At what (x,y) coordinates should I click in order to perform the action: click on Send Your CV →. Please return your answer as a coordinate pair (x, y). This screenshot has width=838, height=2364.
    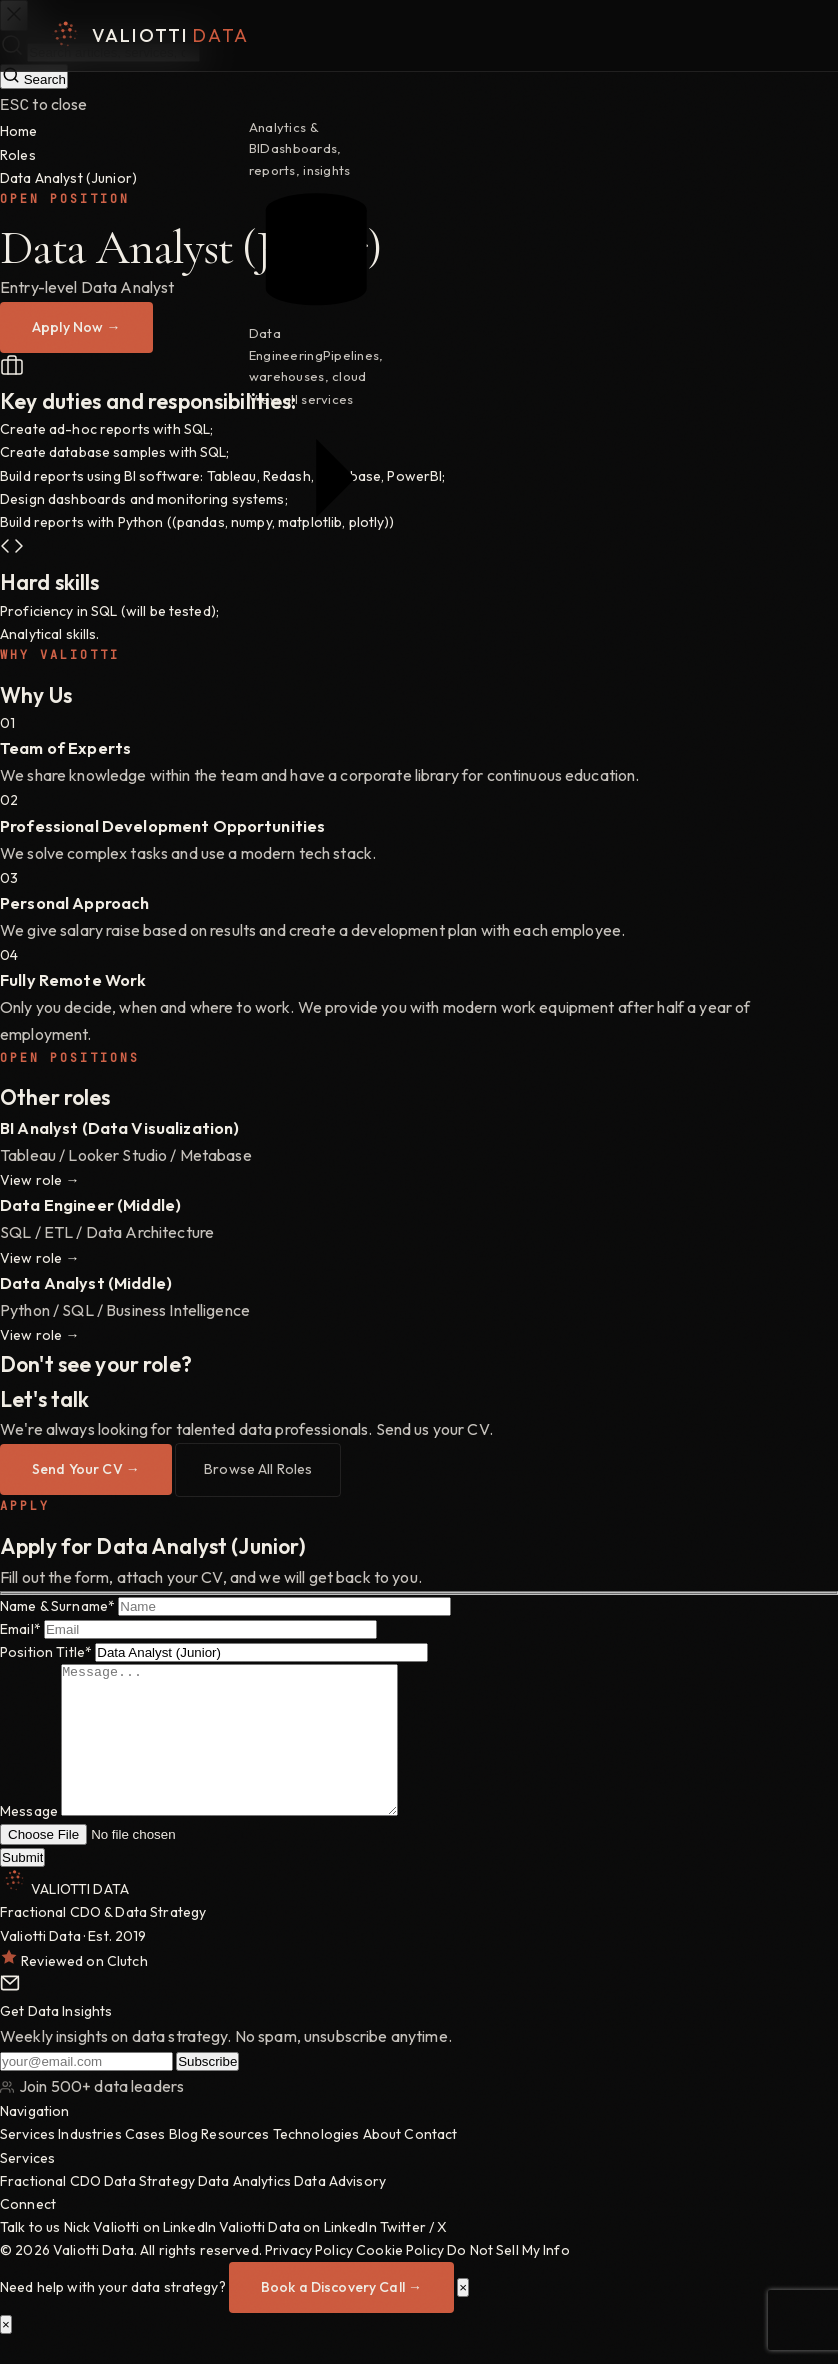
    Looking at the image, I should click on (86, 1467).